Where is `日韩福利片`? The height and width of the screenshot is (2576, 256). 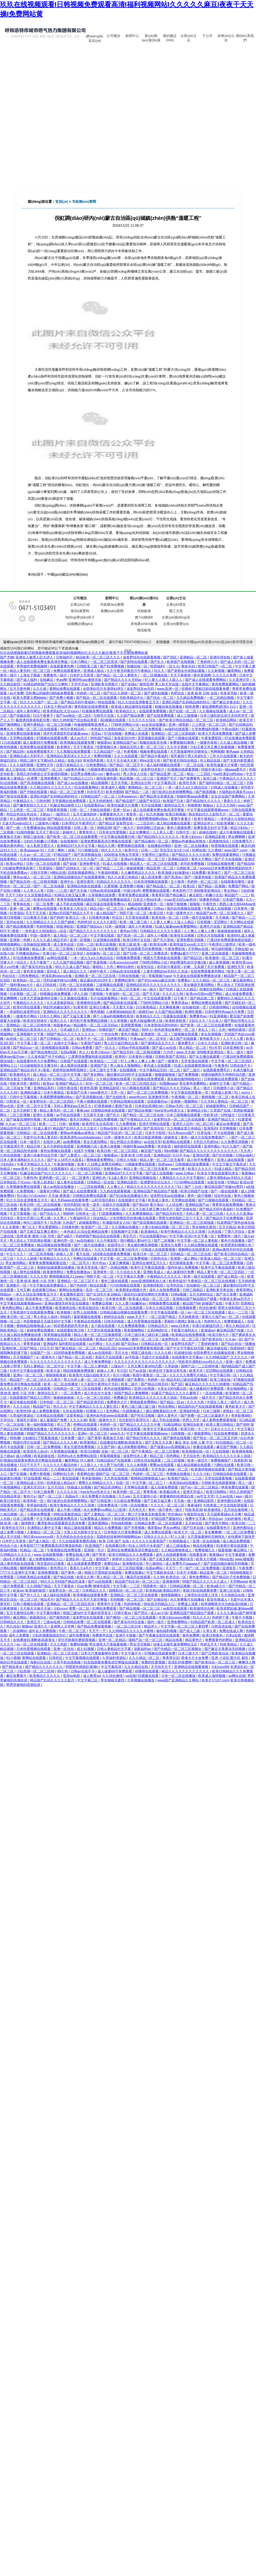
日韩福利片 is located at coordinates (65, 657).